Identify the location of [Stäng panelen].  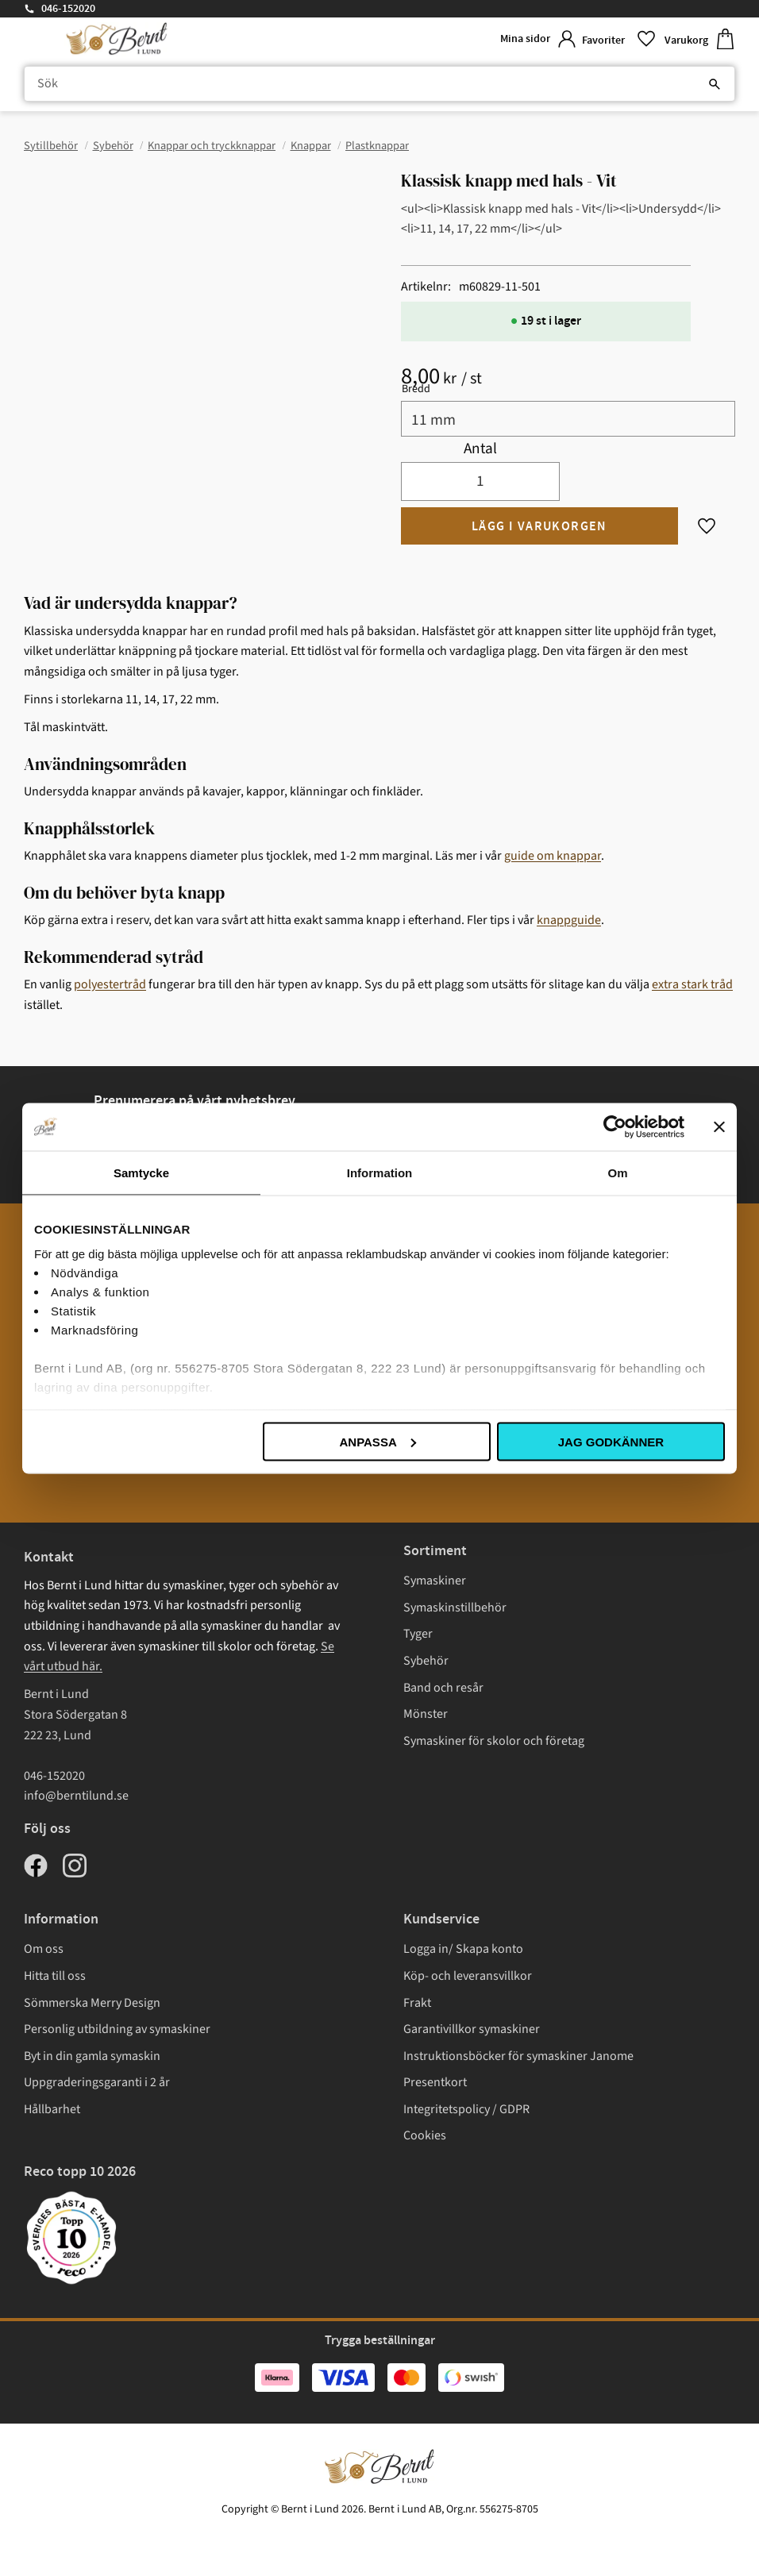
(719, 1126).